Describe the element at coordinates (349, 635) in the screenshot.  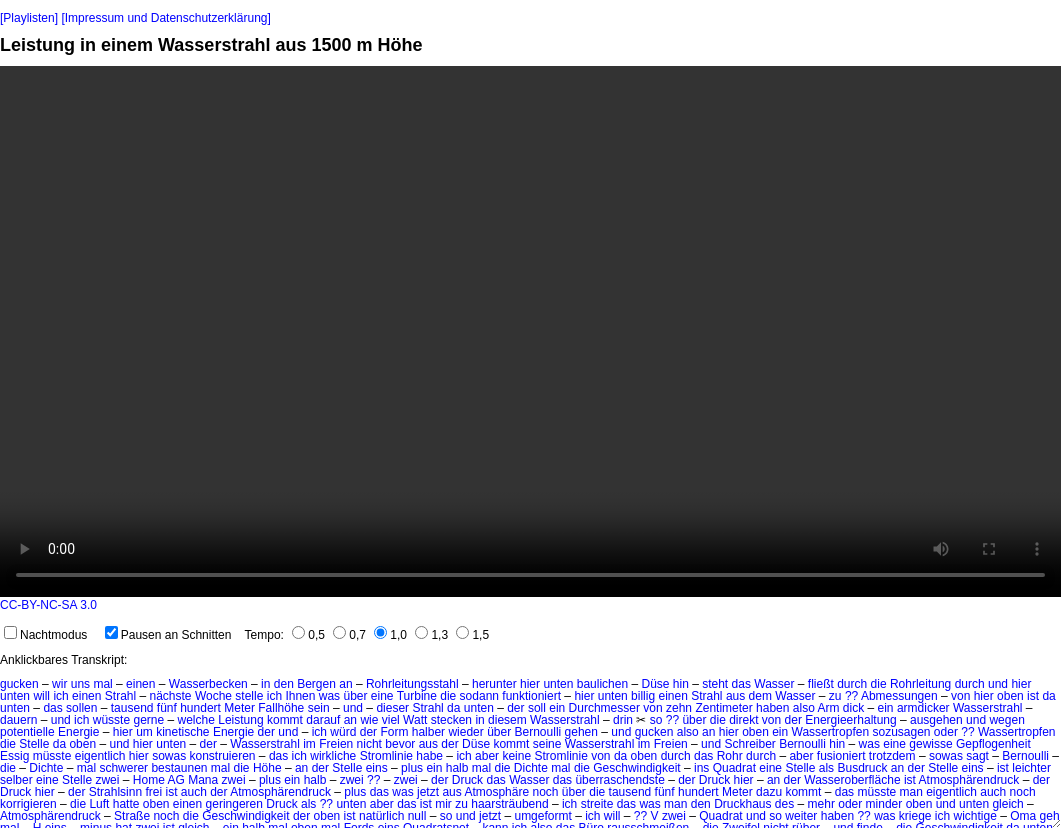
I see `0,7` at that location.